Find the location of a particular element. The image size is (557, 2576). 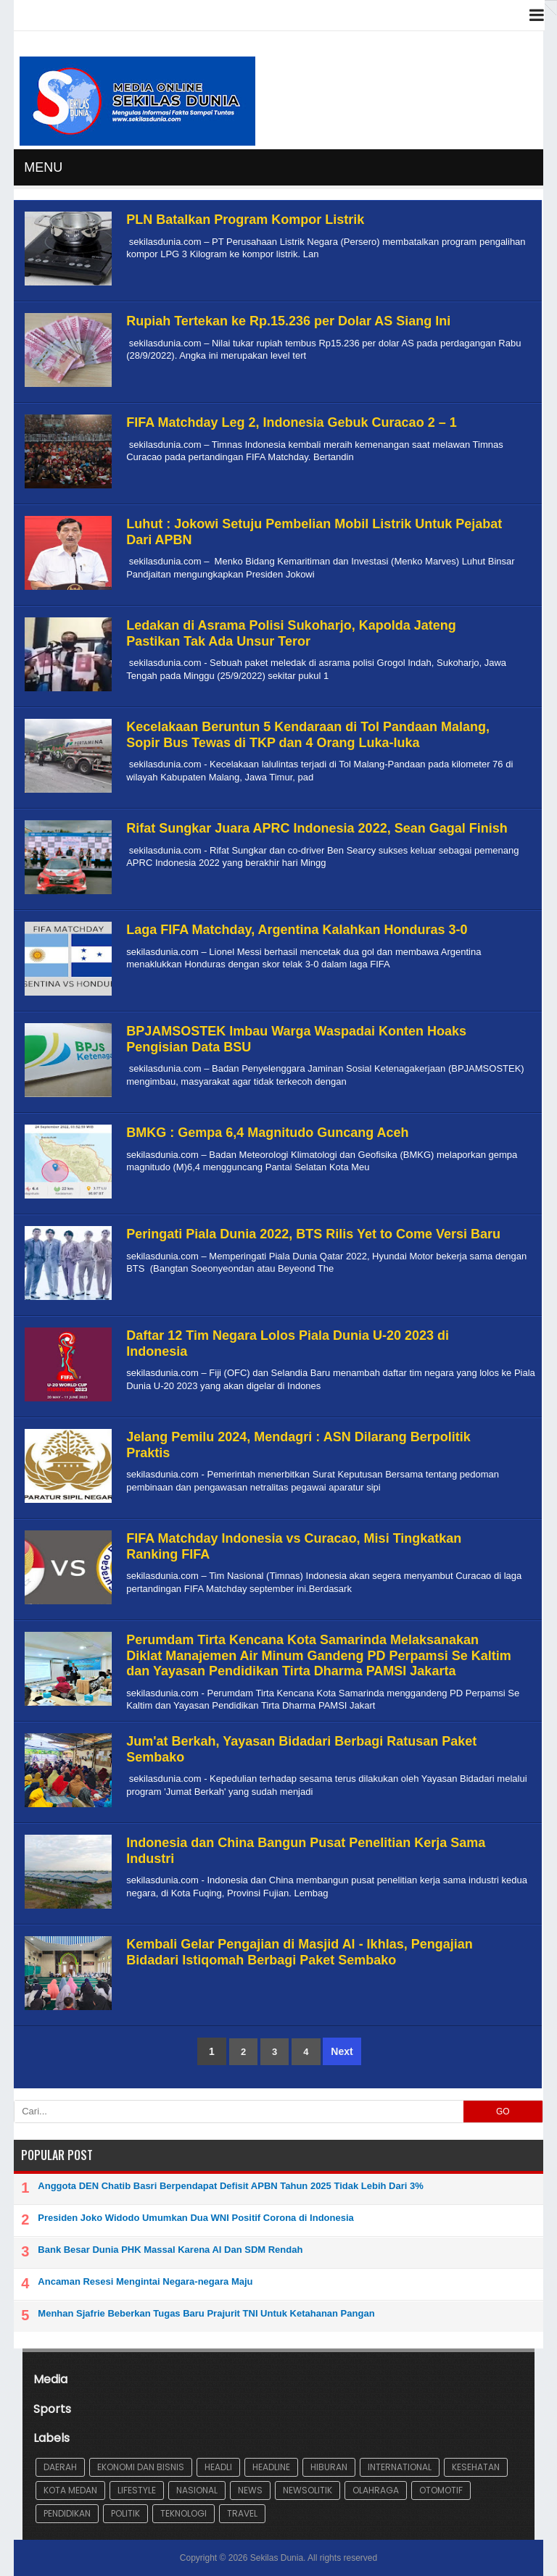

Ekonomi dan Bisnis is located at coordinates (140, 2467).